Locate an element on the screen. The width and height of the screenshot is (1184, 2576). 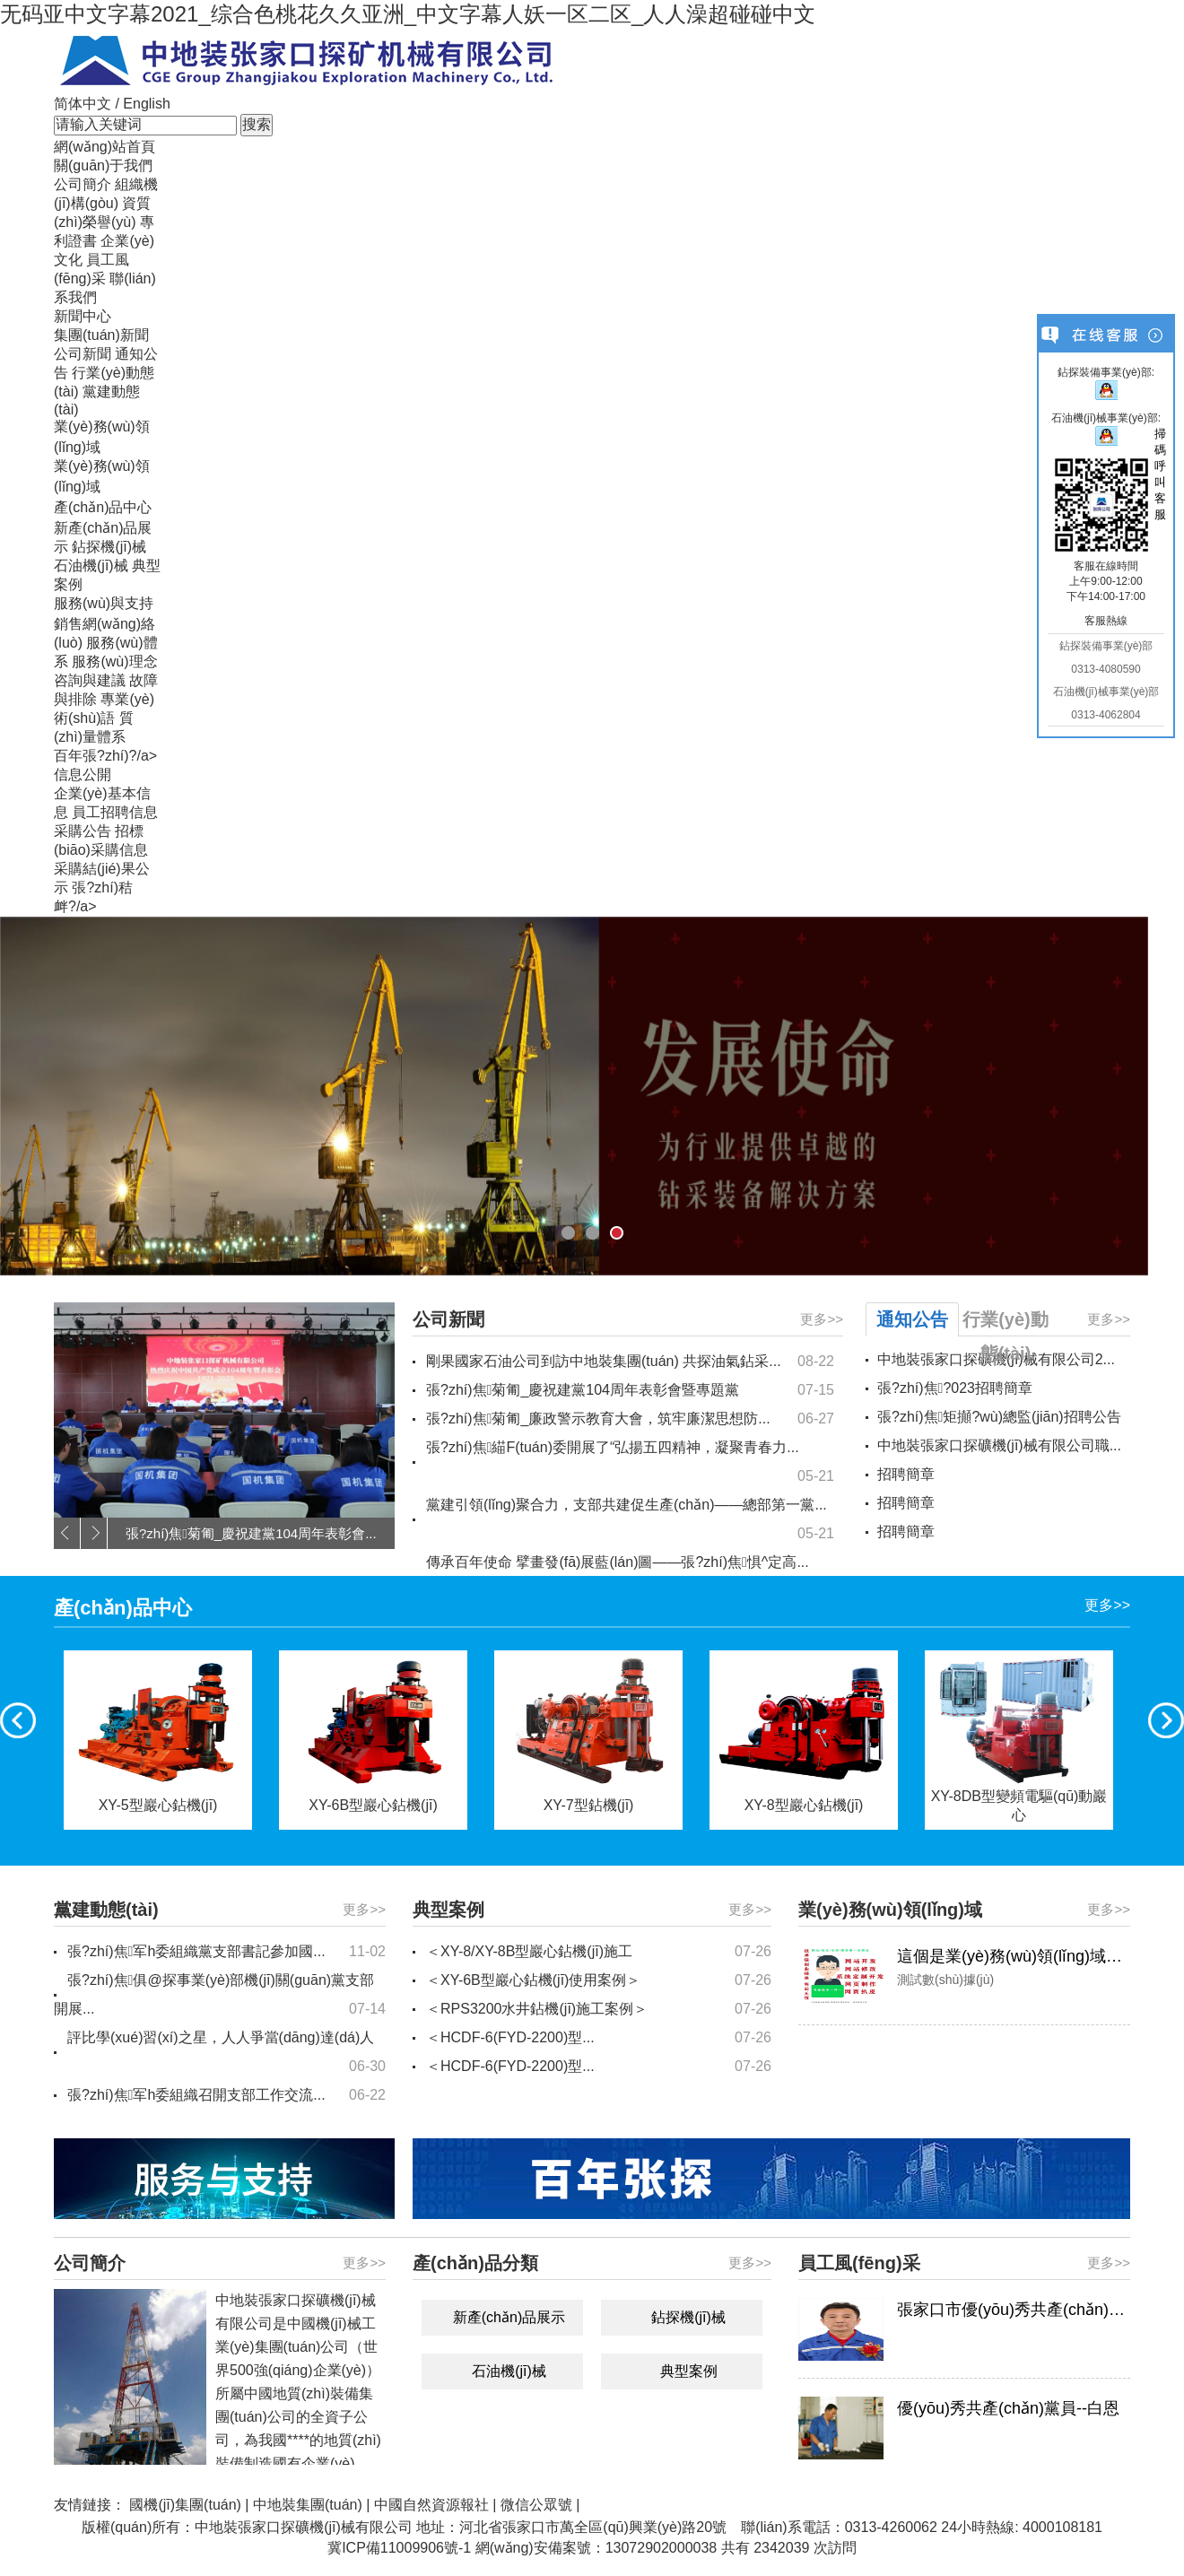
公司新聞 is located at coordinates (82, 353).